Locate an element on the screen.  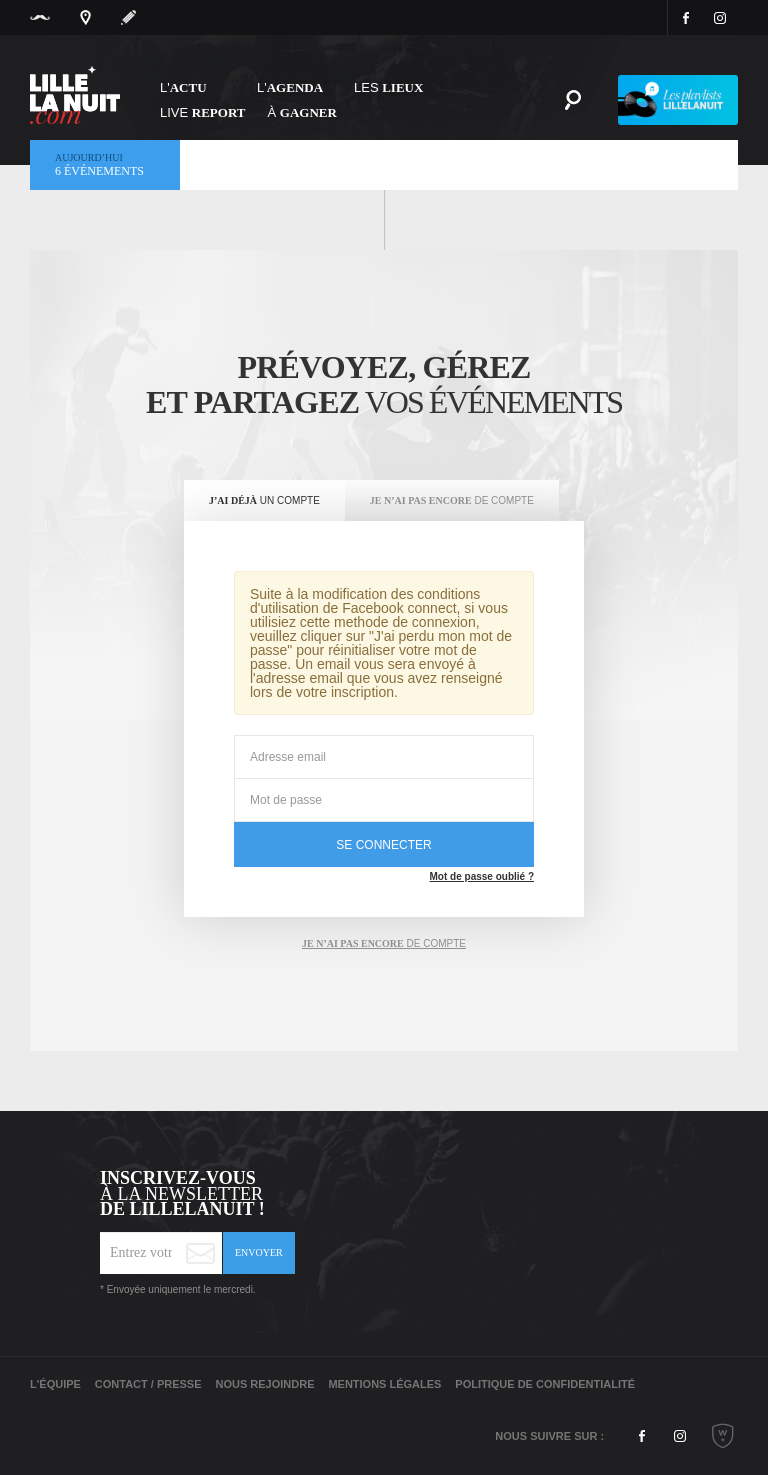
L'équipe is located at coordinates (55, 1384).